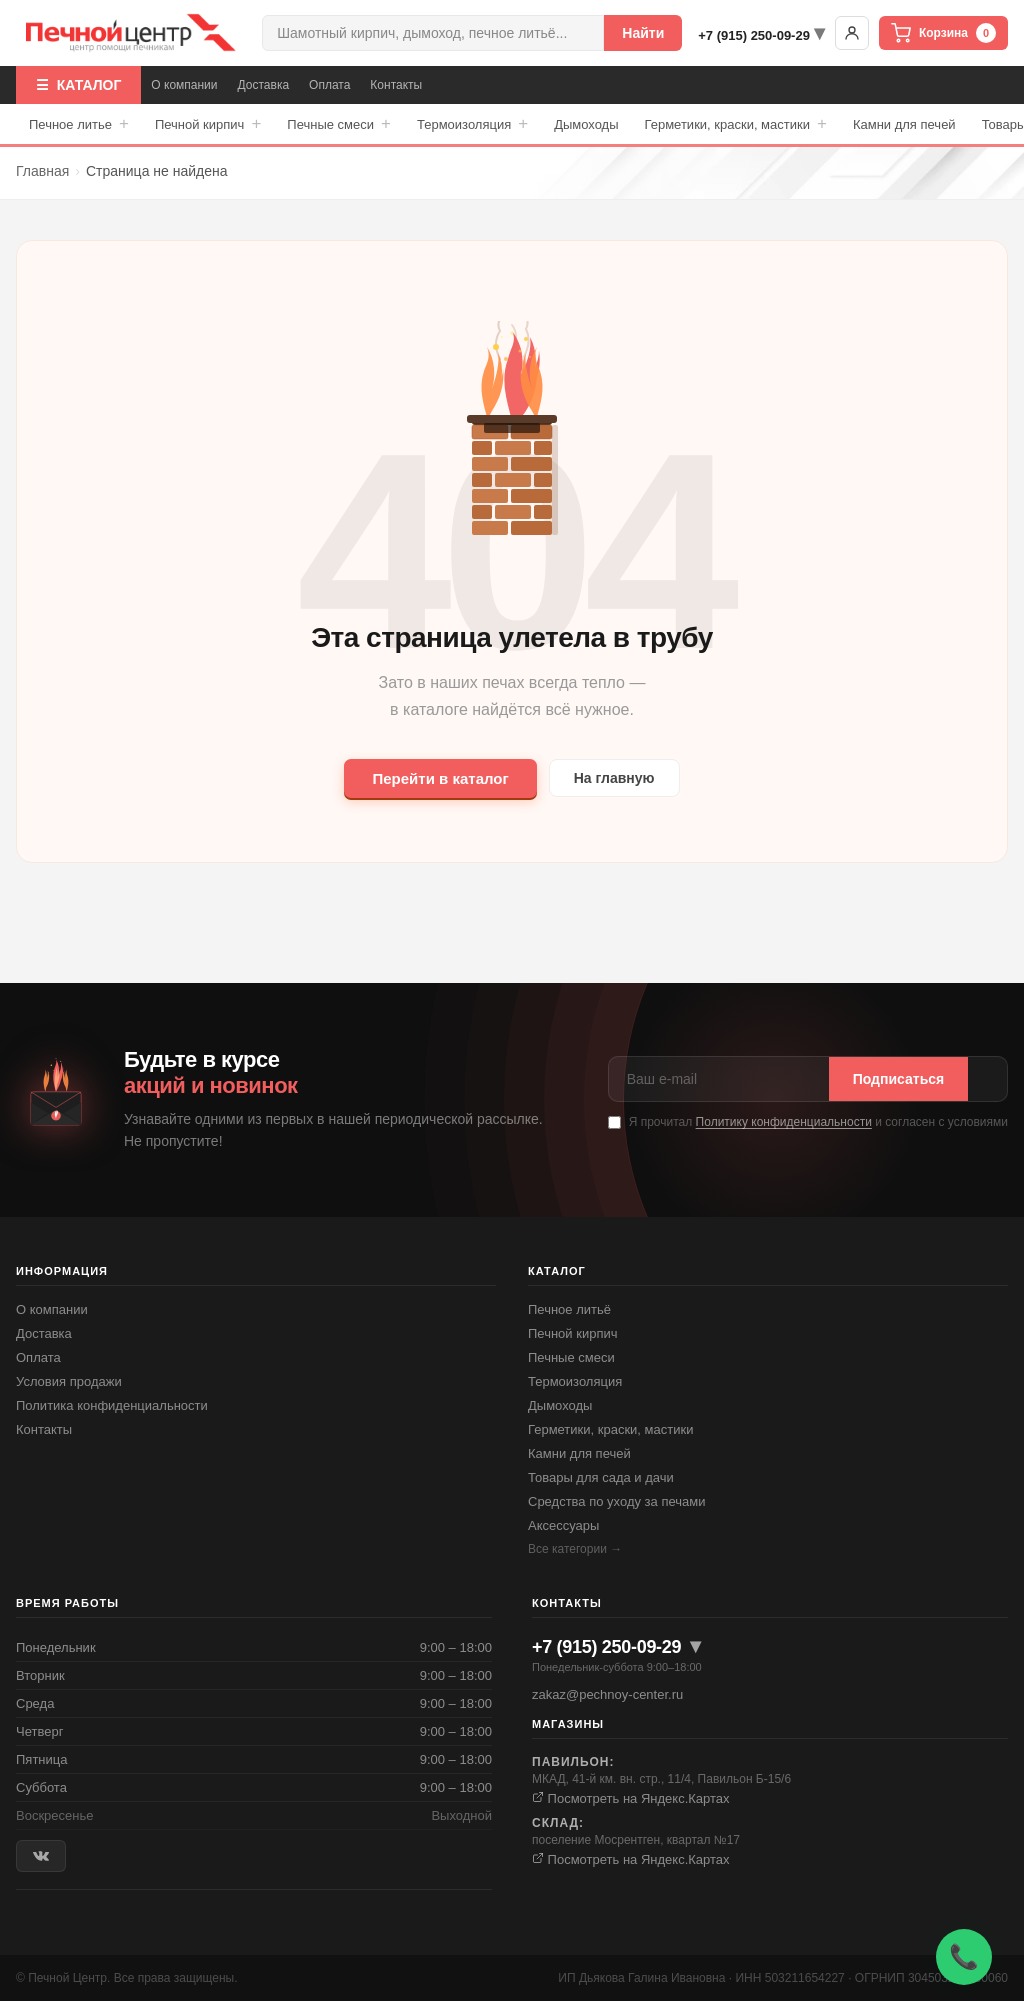 This screenshot has width=1024, height=2001. Describe the element at coordinates (112, 1405) in the screenshot. I see `Политика конфиденциальности` at that location.